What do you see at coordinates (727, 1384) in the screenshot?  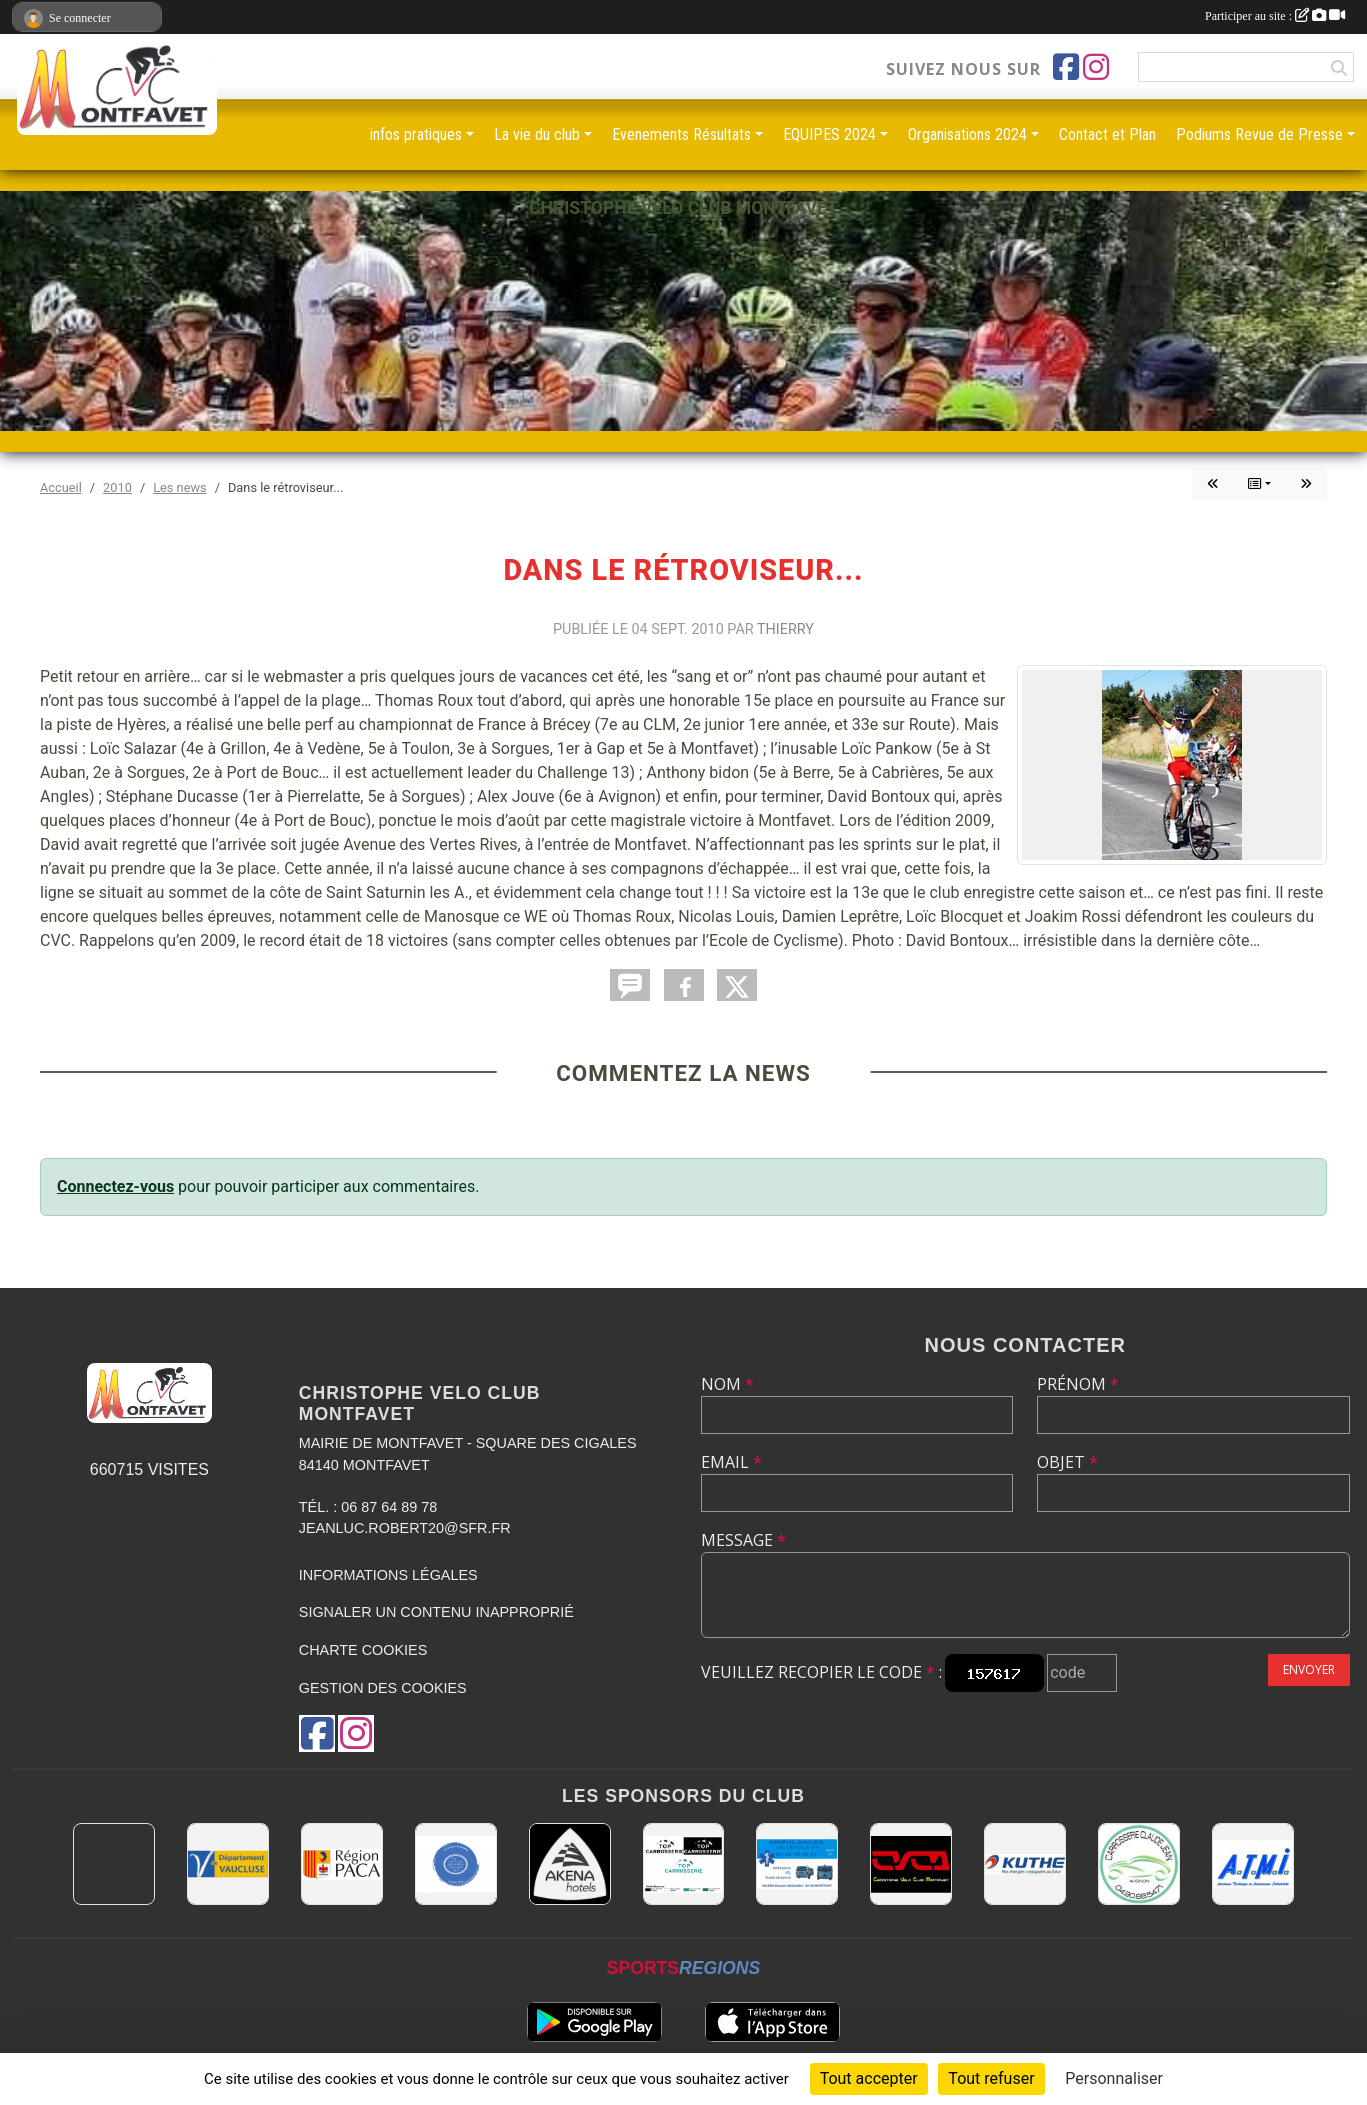 I see `Nom` at bounding box center [727, 1384].